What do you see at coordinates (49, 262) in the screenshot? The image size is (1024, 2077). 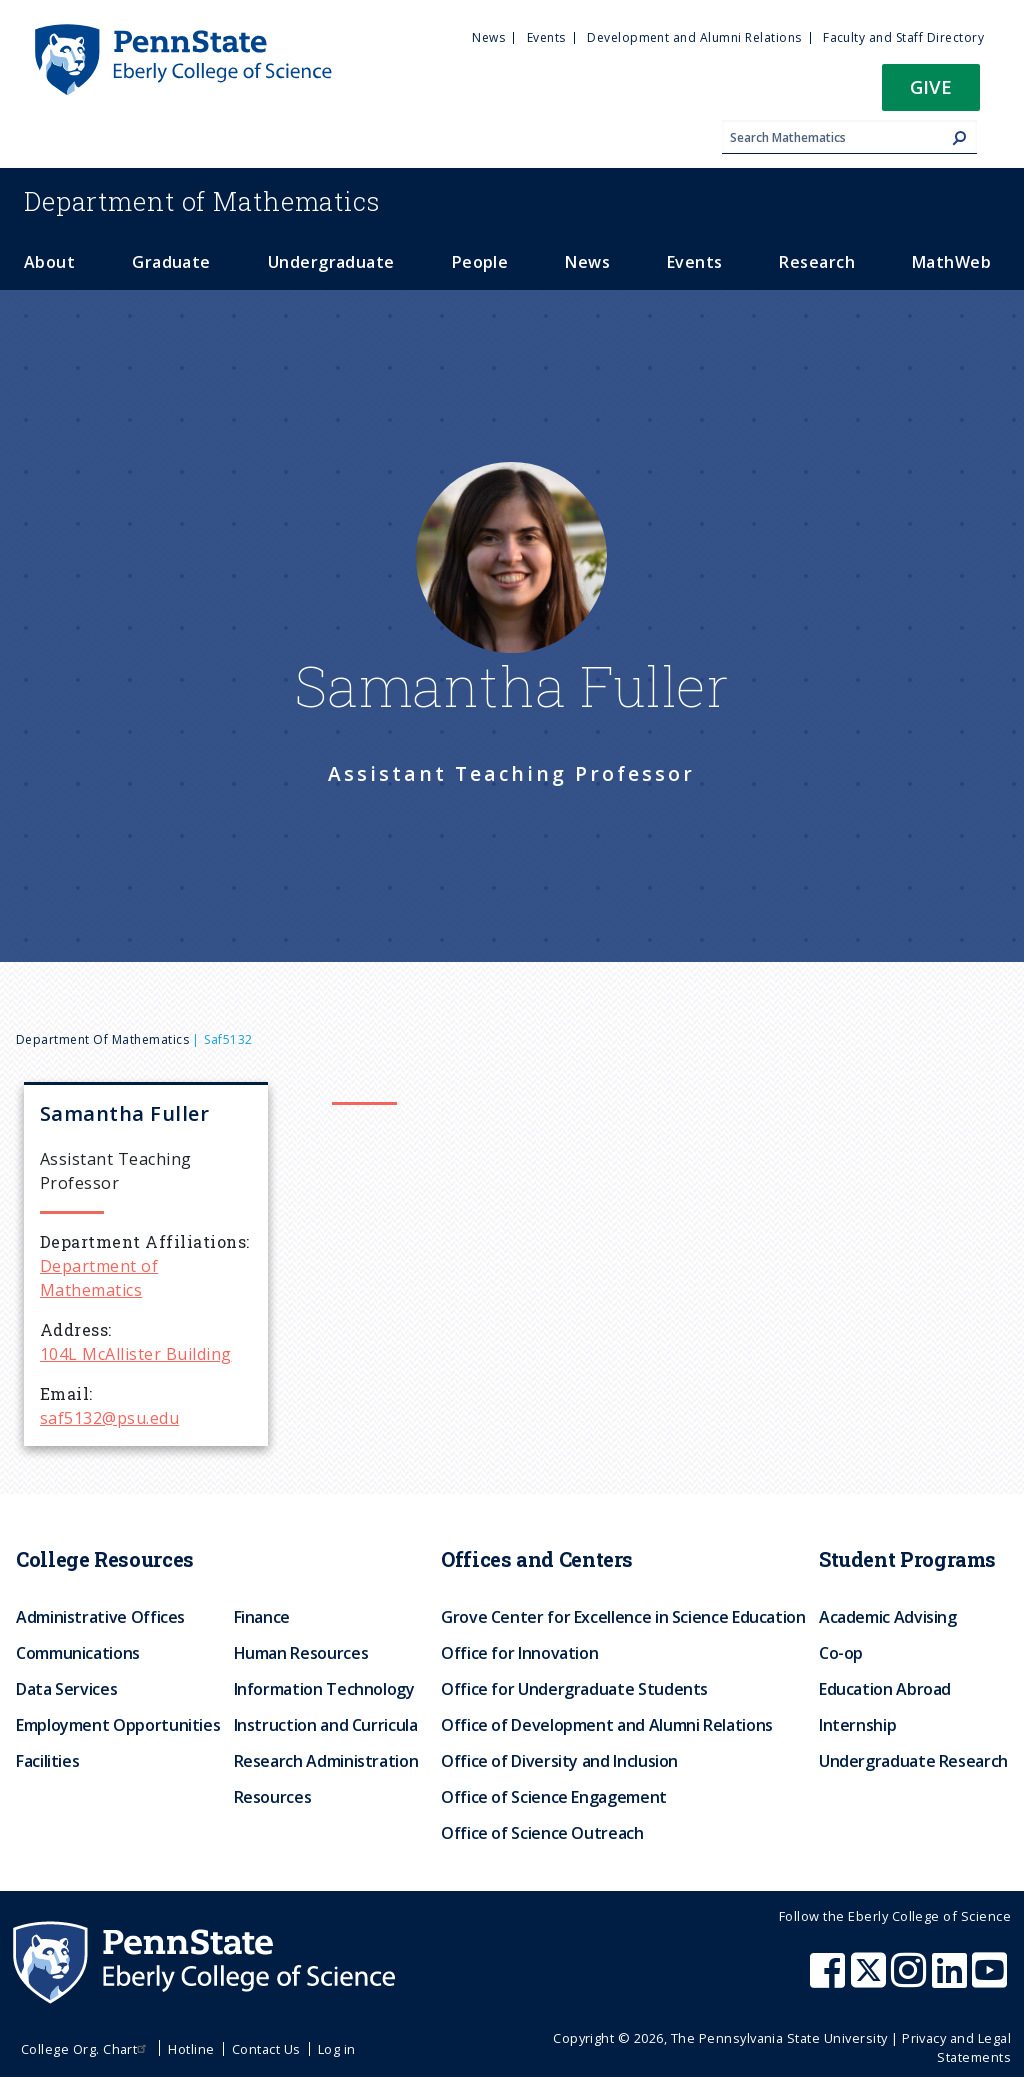 I see `About [menuitem]` at bounding box center [49, 262].